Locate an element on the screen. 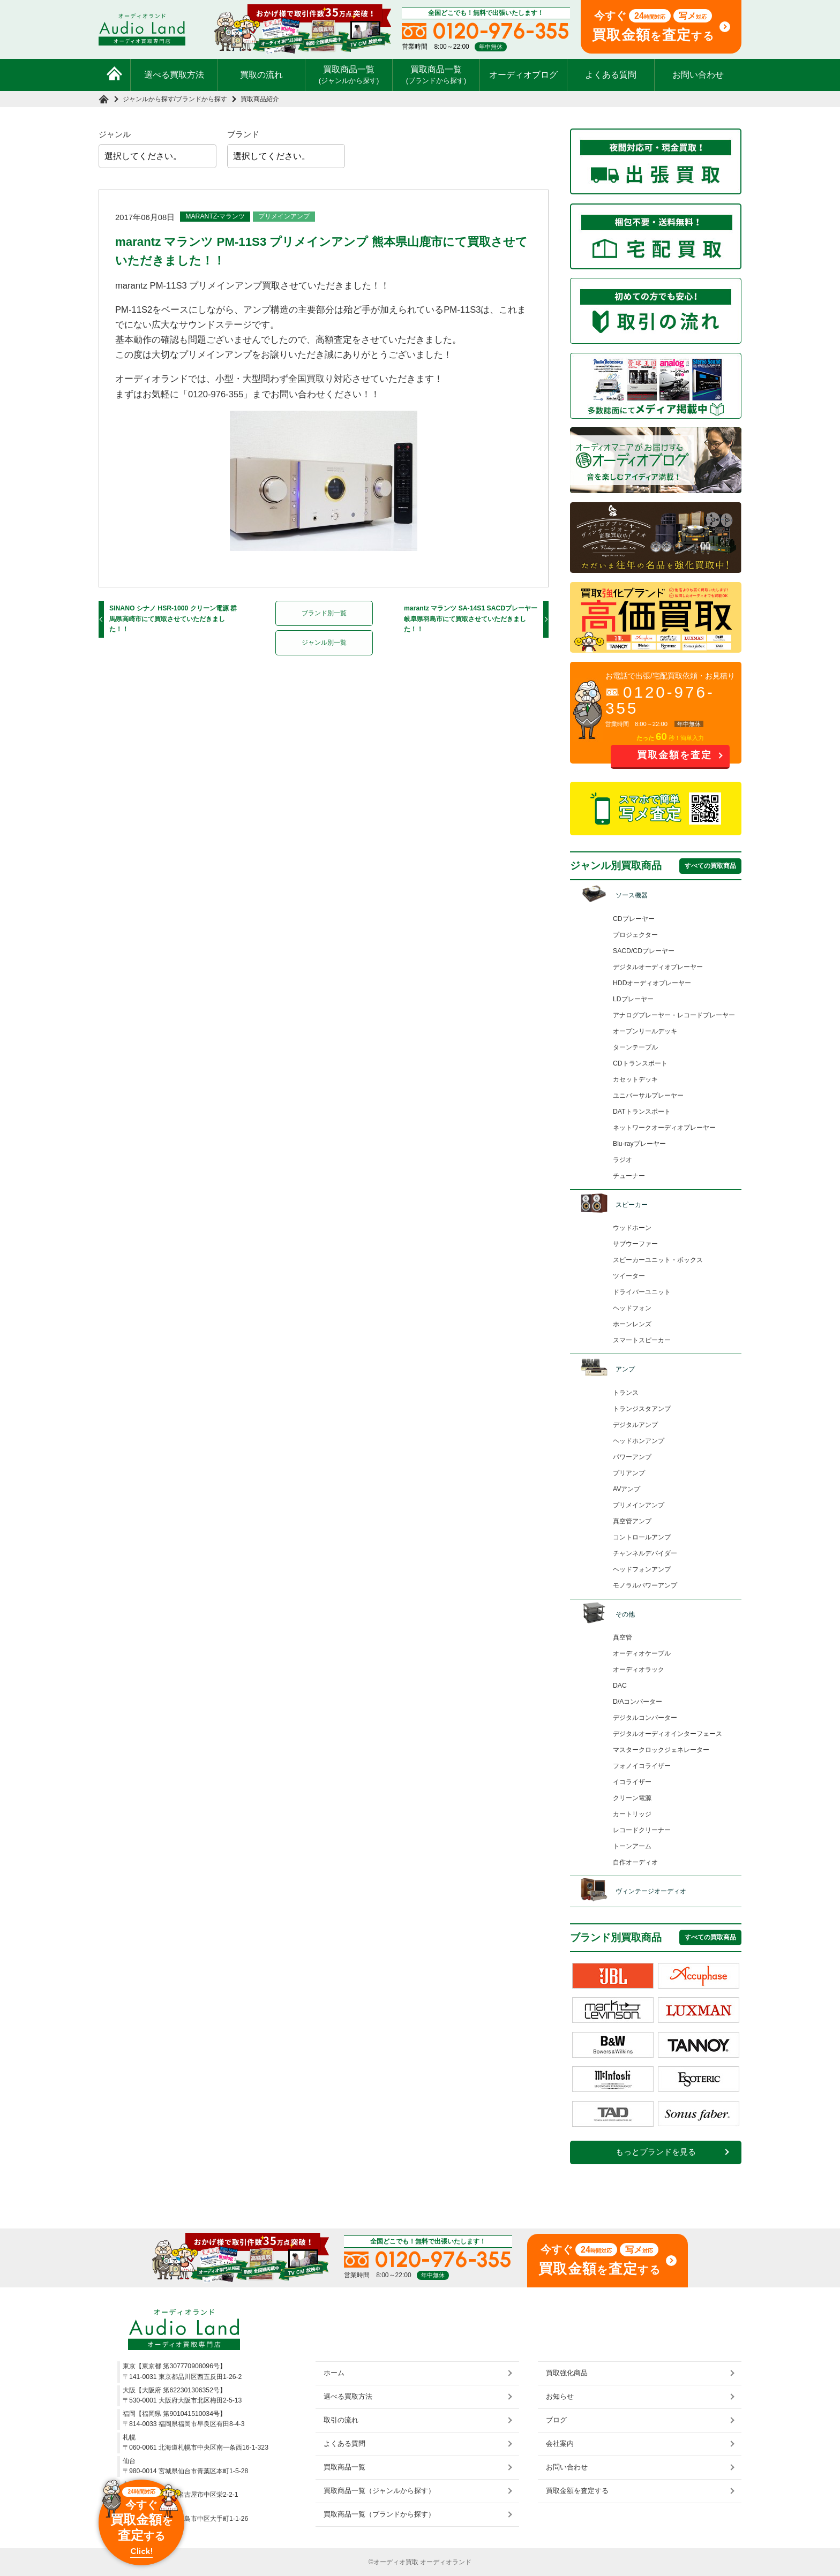  レコードクリーナー is located at coordinates (642, 1830).